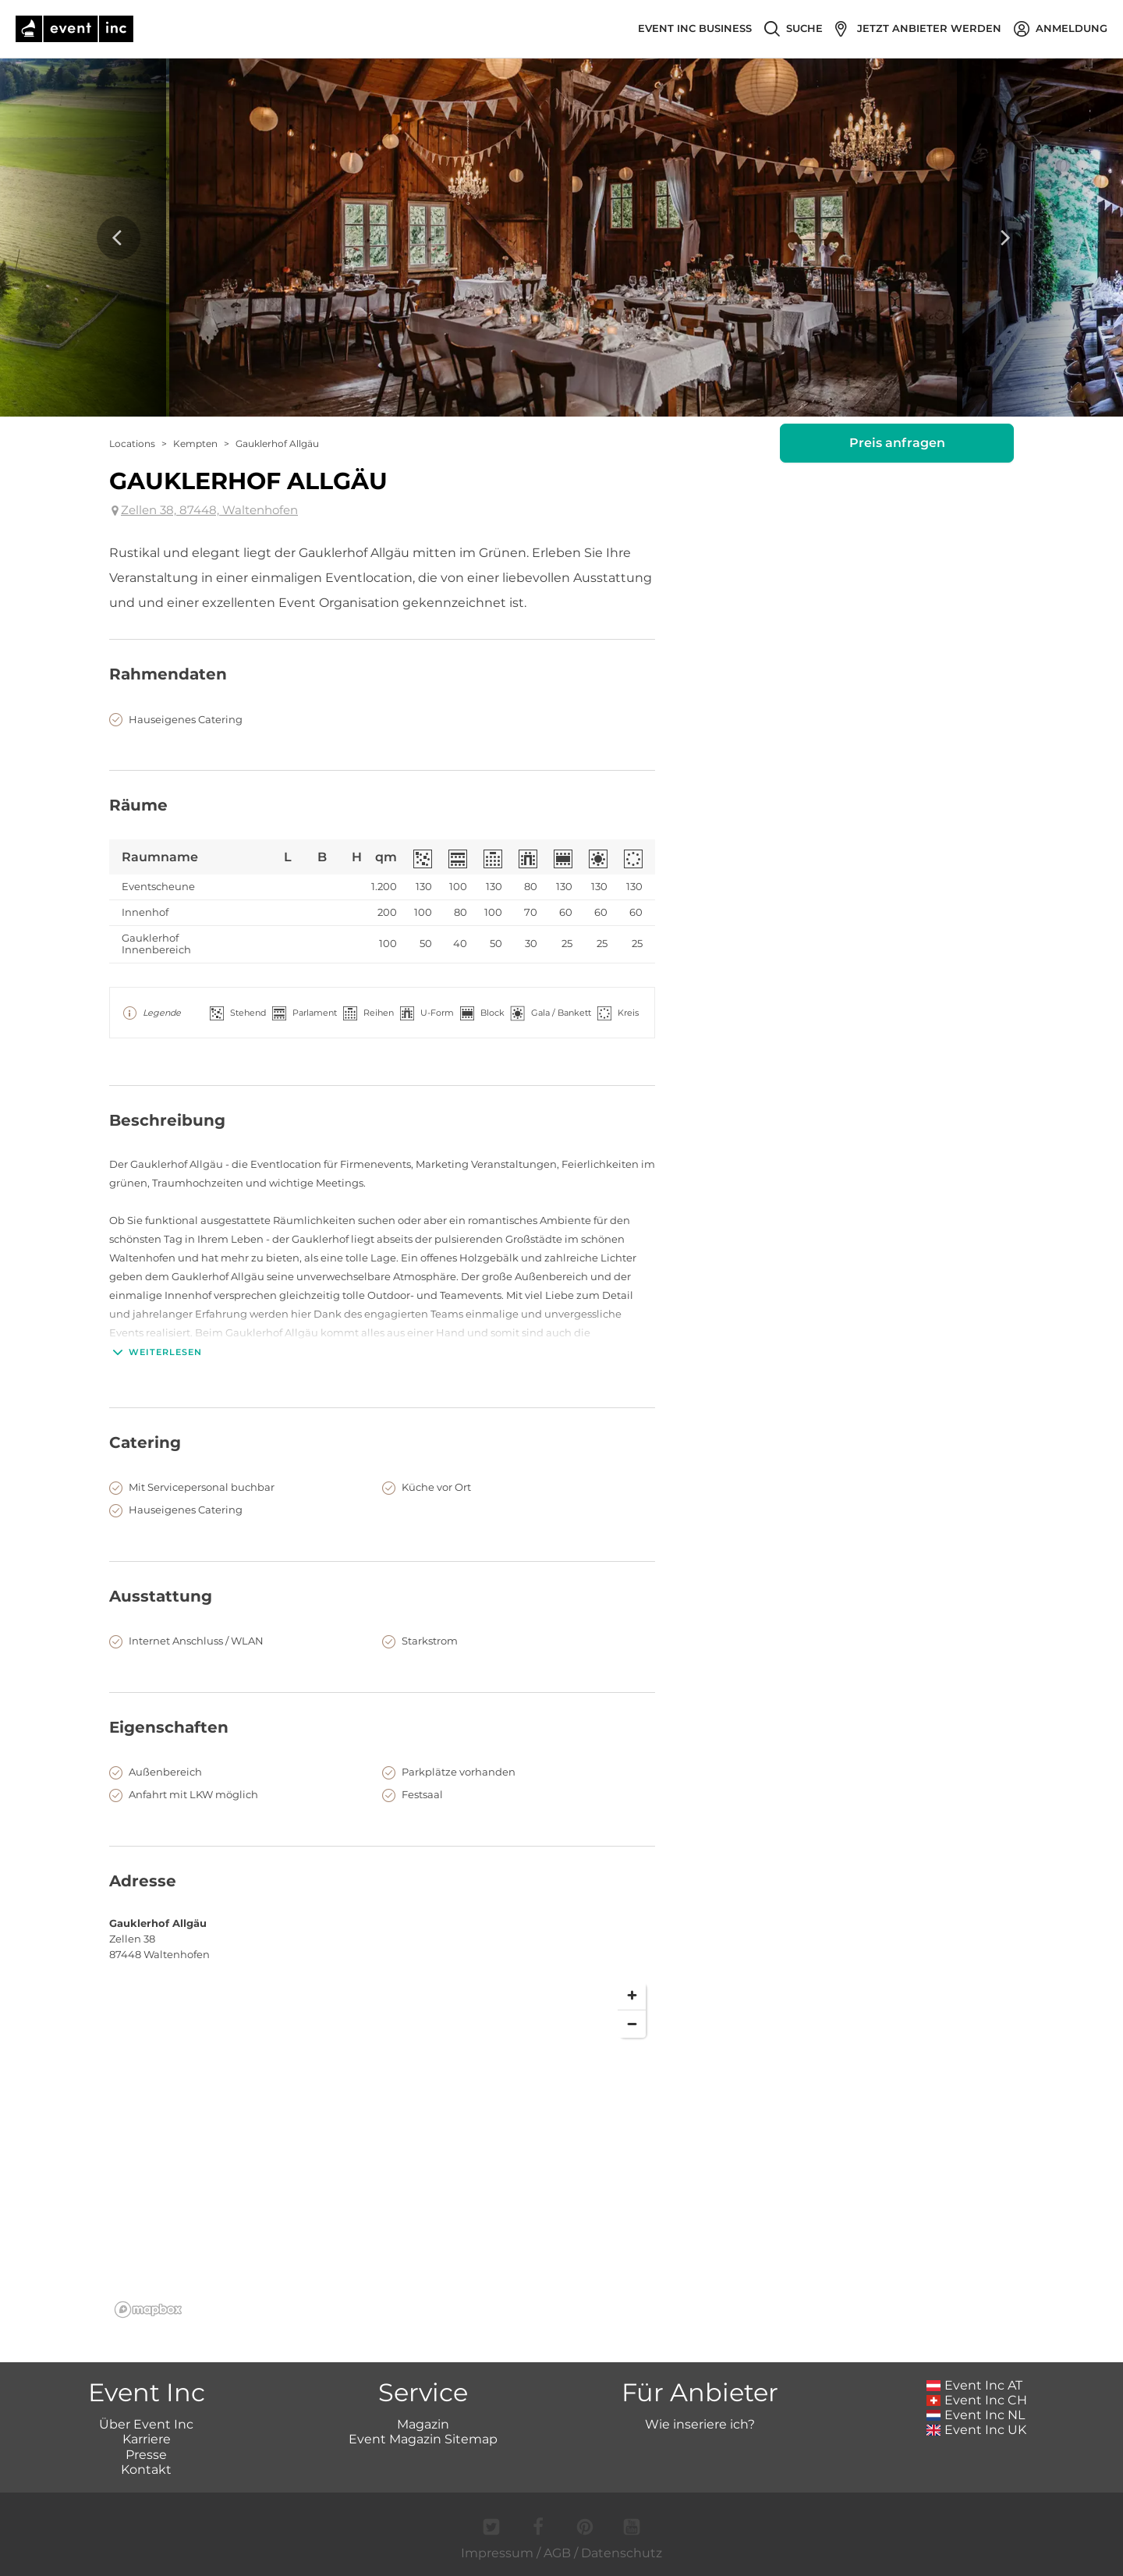 The width and height of the screenshot is (1123, 2576). Describe the element at coordinates (497, 2553) in the screenshot. I see `Impressum` at that location.